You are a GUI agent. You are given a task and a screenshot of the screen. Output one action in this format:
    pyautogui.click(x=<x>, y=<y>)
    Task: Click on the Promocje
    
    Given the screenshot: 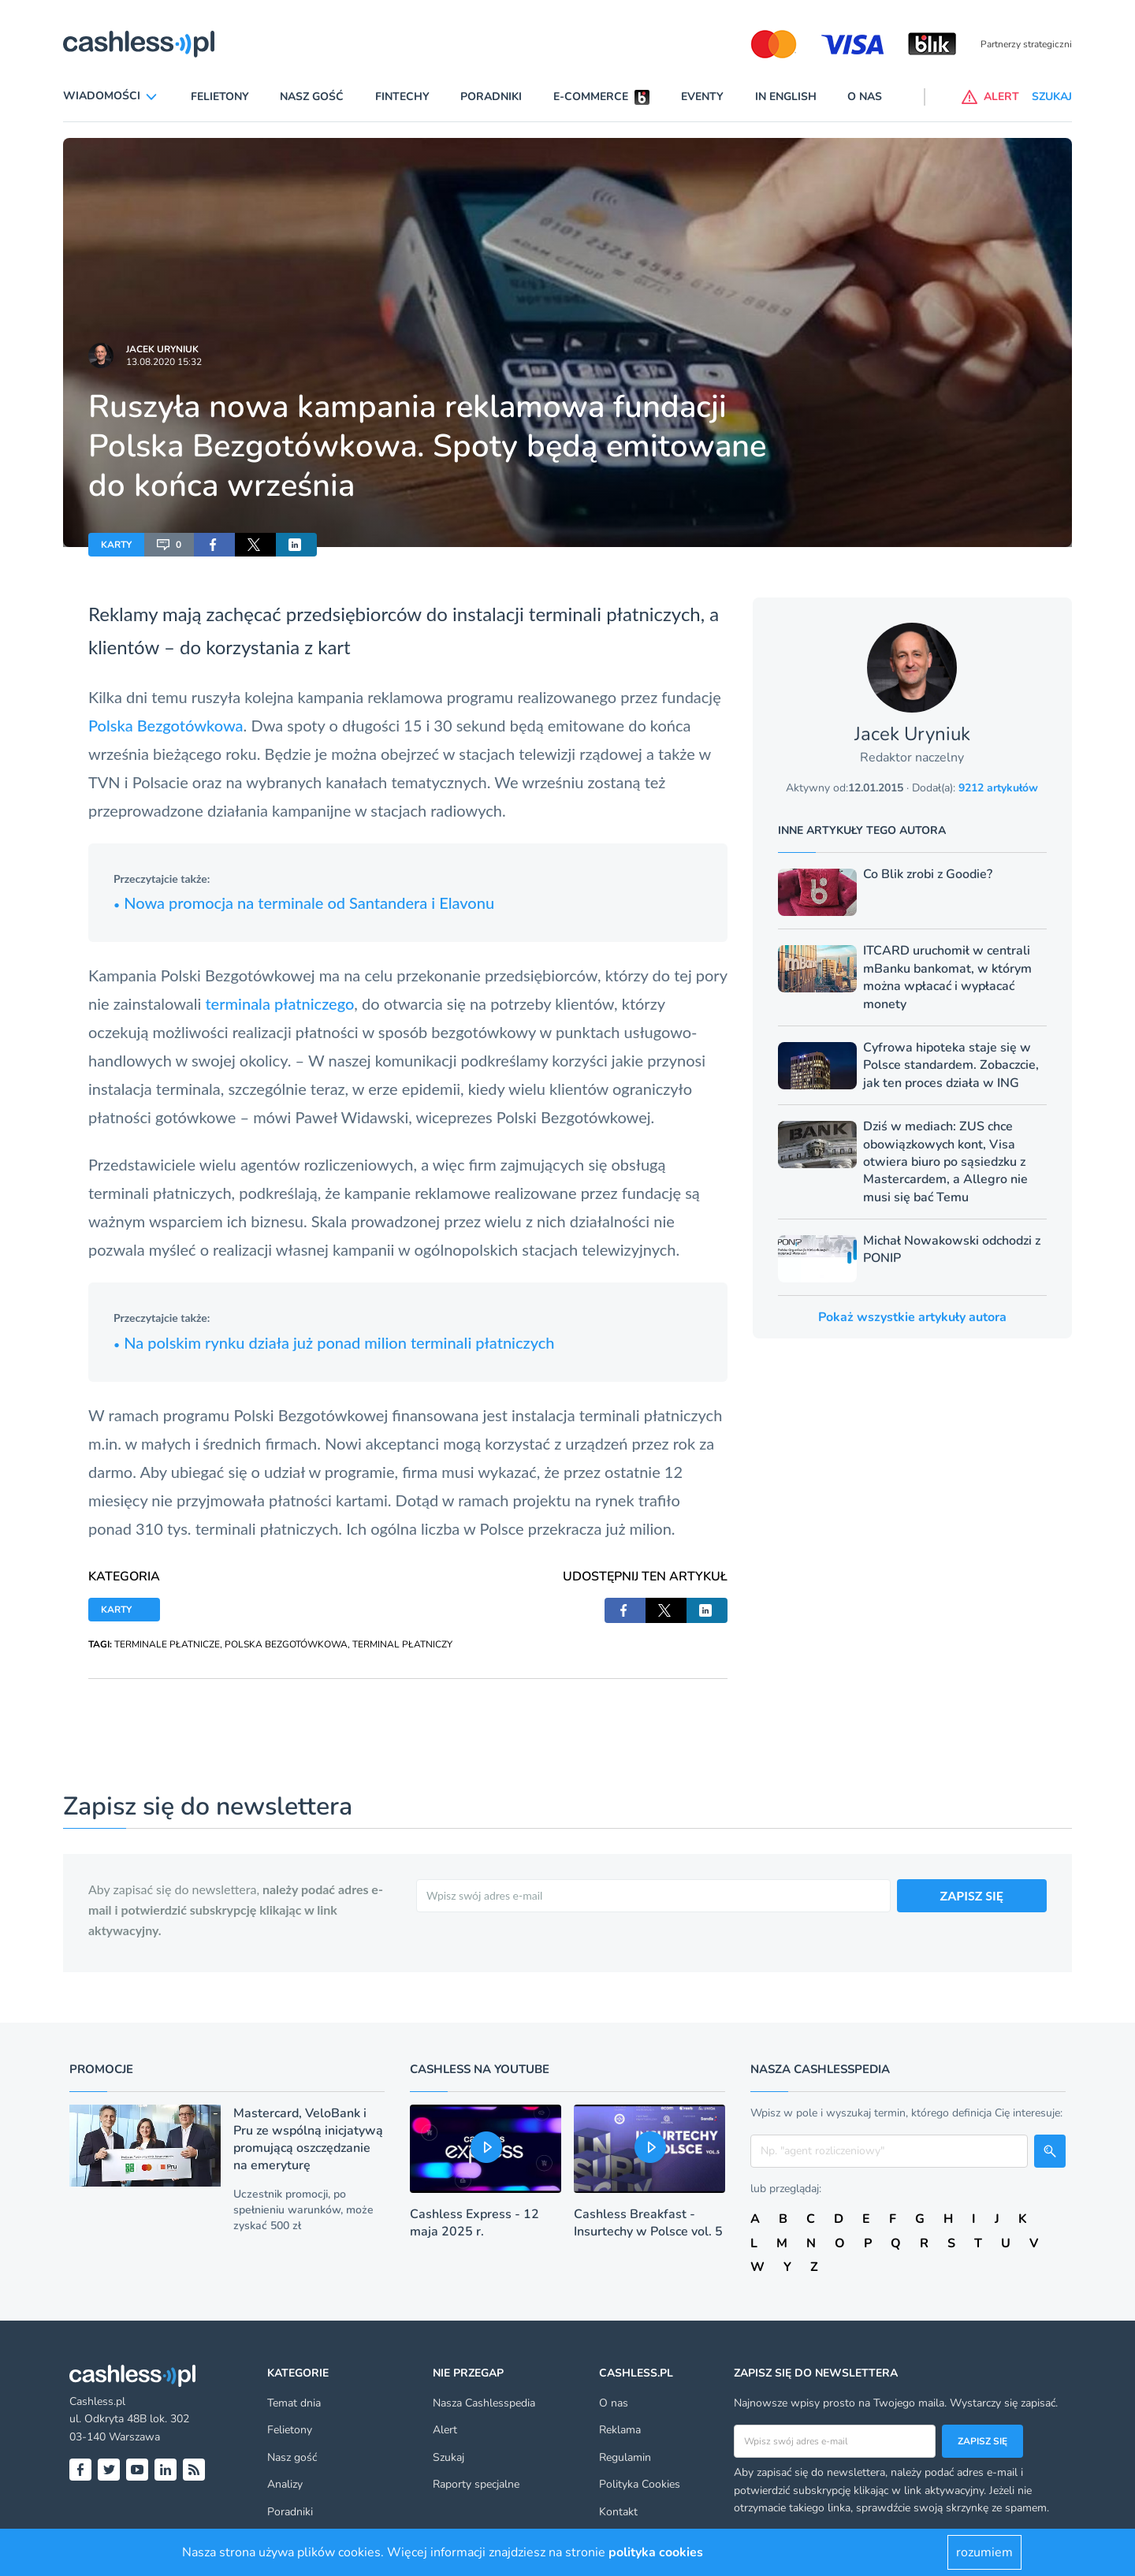 What is the action you would take?
    pyautogui.click(x=101, y=2069)
    